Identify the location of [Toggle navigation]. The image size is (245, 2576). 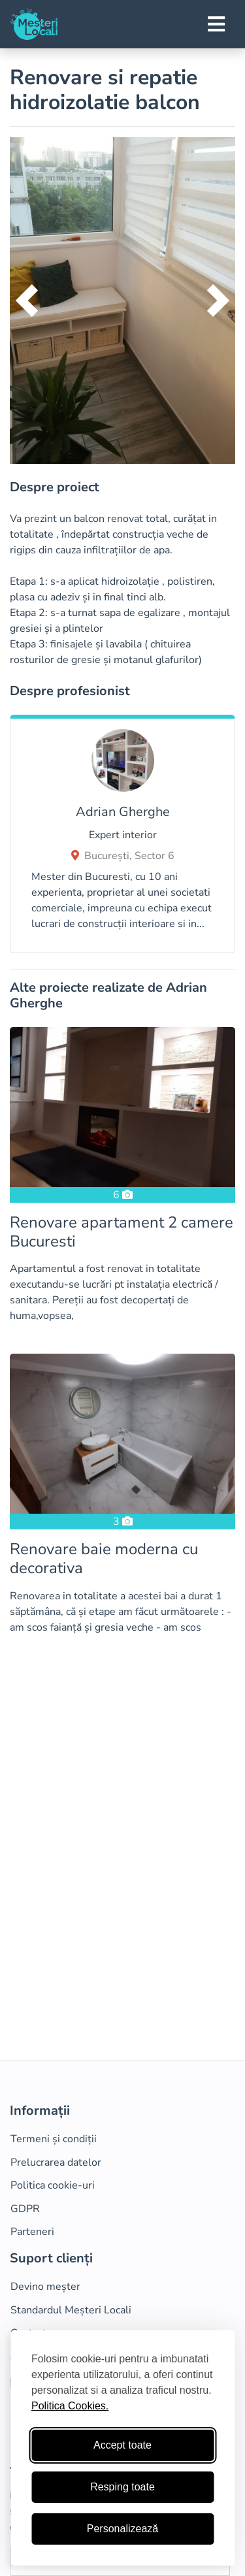
(216, 24).